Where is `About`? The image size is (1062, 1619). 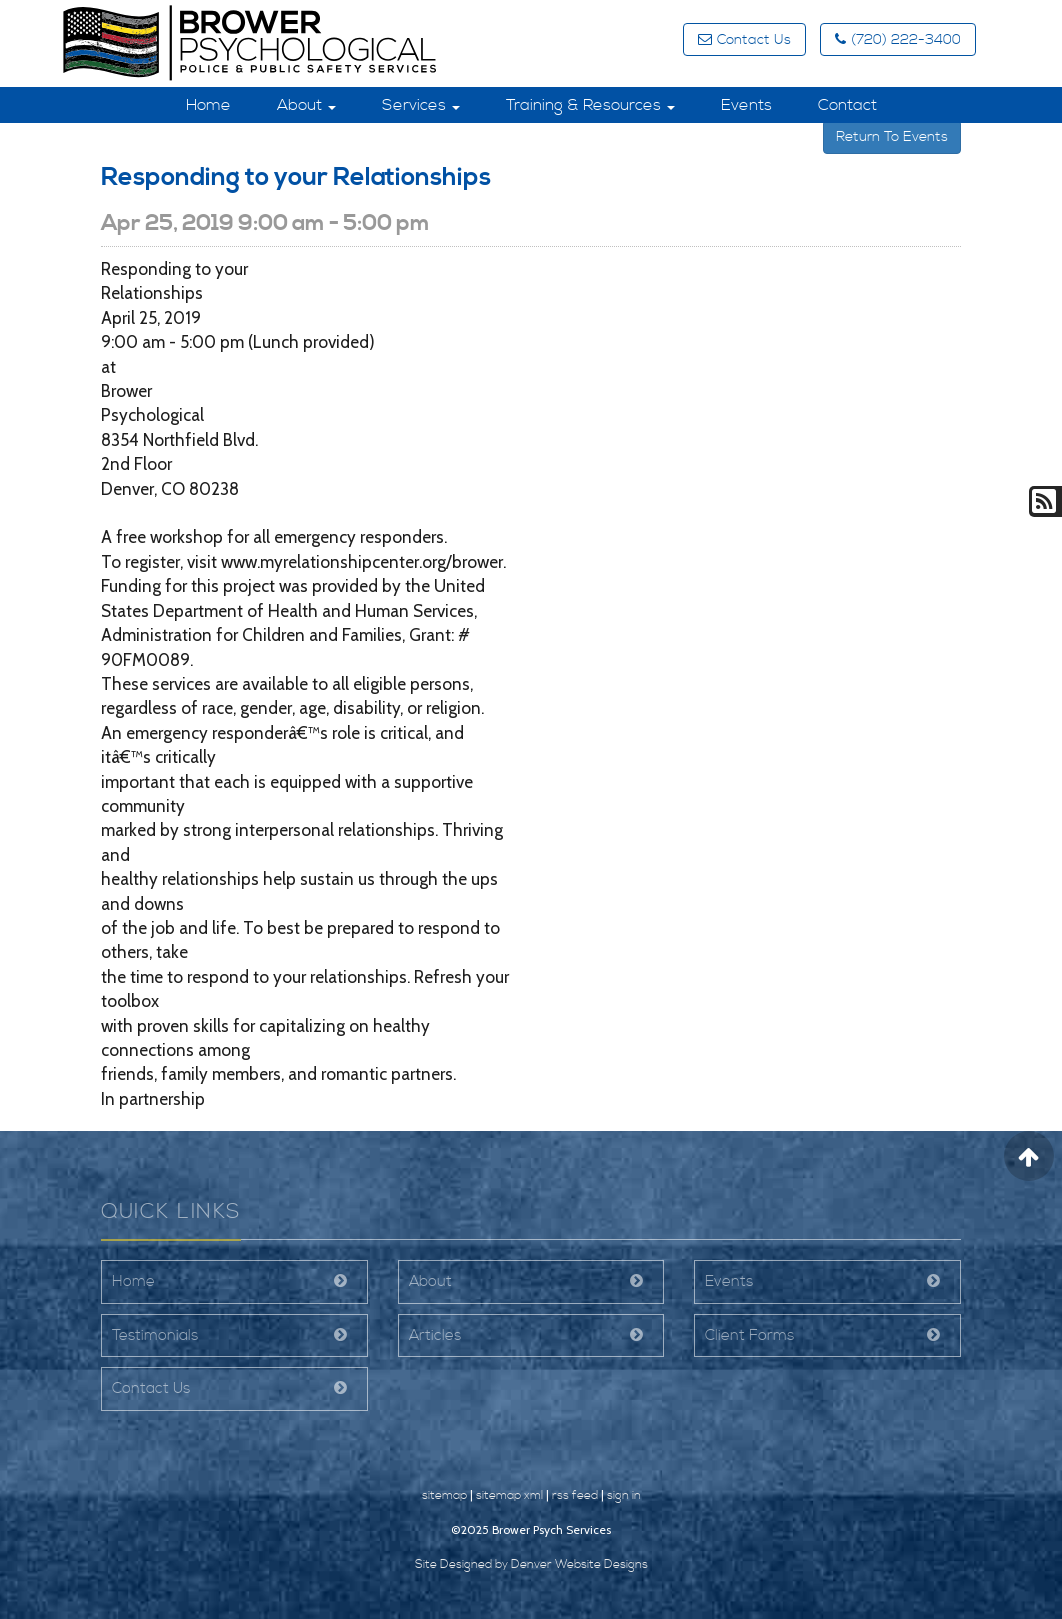 About is located at coordinates (306, 105).